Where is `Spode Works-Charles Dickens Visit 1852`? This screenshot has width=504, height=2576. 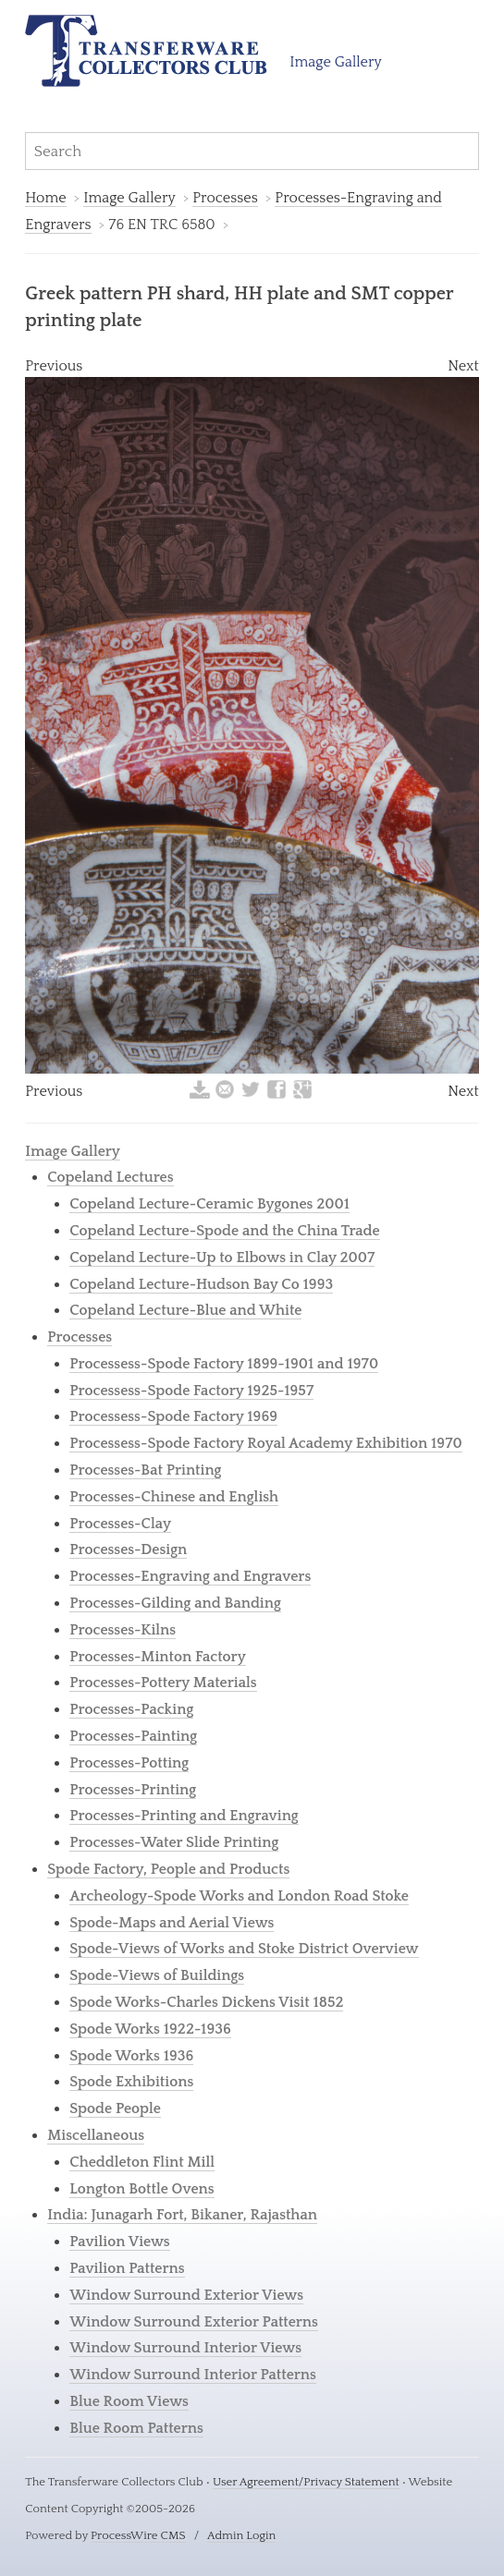 Spode Works-Charles Dickens Visit 1852 is located at coordinates (206, 2002).